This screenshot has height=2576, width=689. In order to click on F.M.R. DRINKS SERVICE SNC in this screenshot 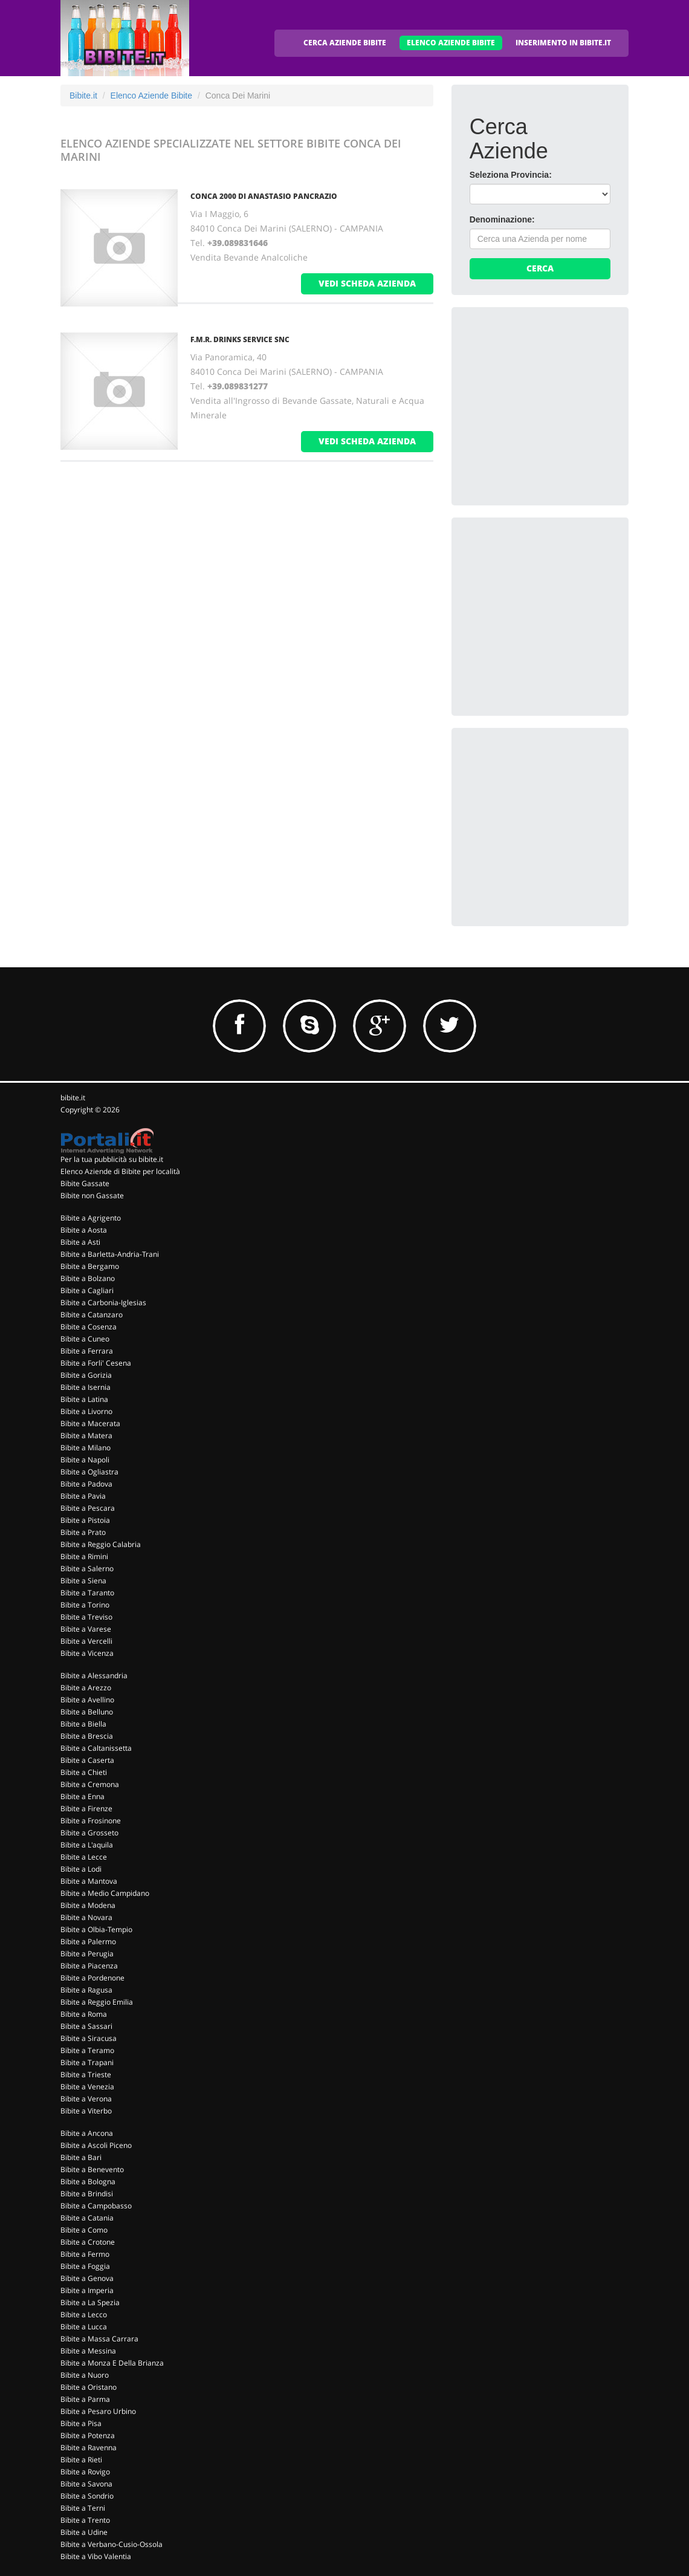, I will do `click(240, 339)`.